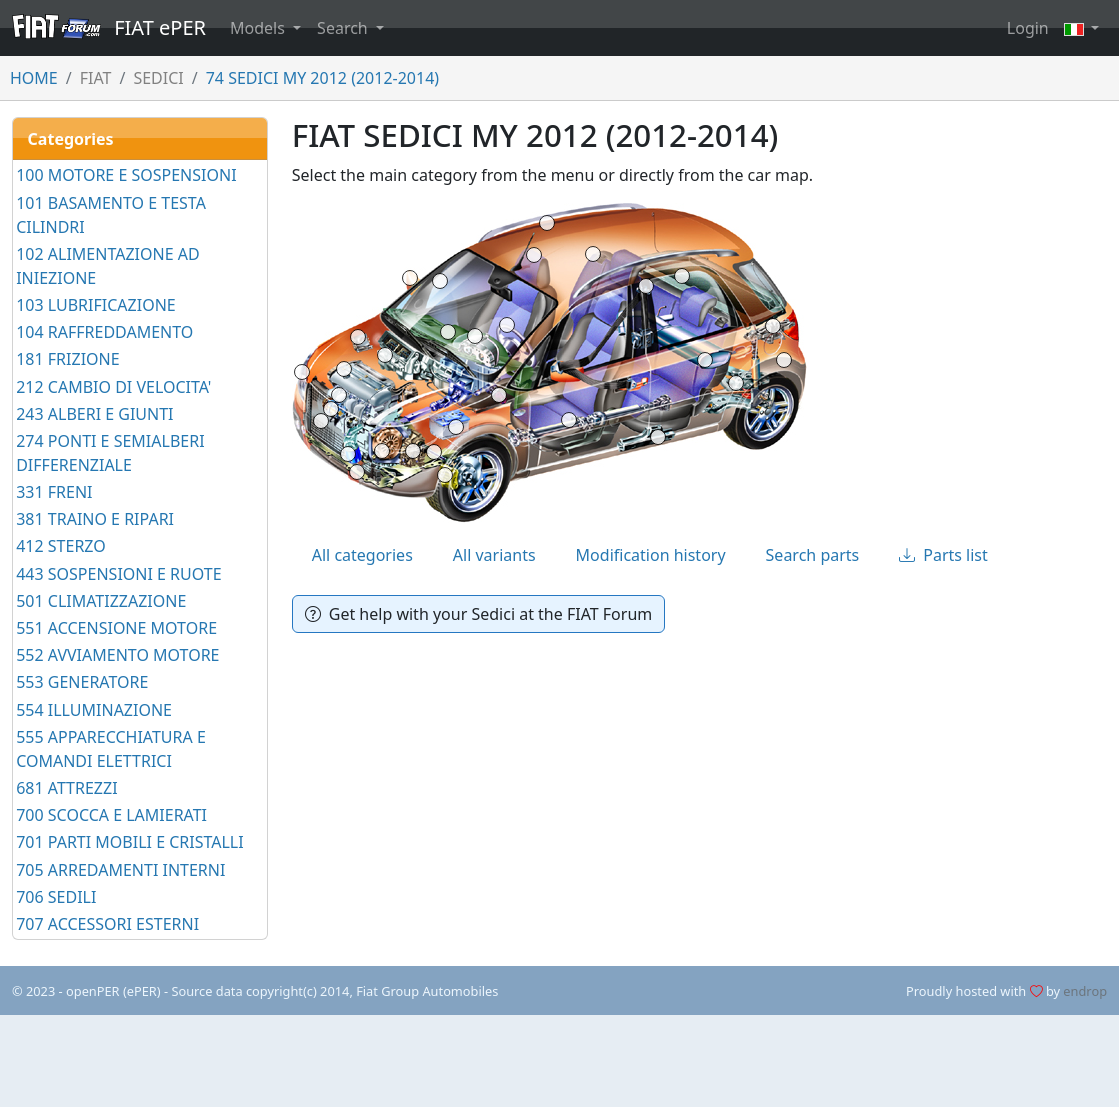 This screenshot has width=1119, height=1107. Describe the element at coordinates (54, 492) in the screenshot. I see `331 FRENI` at that location.